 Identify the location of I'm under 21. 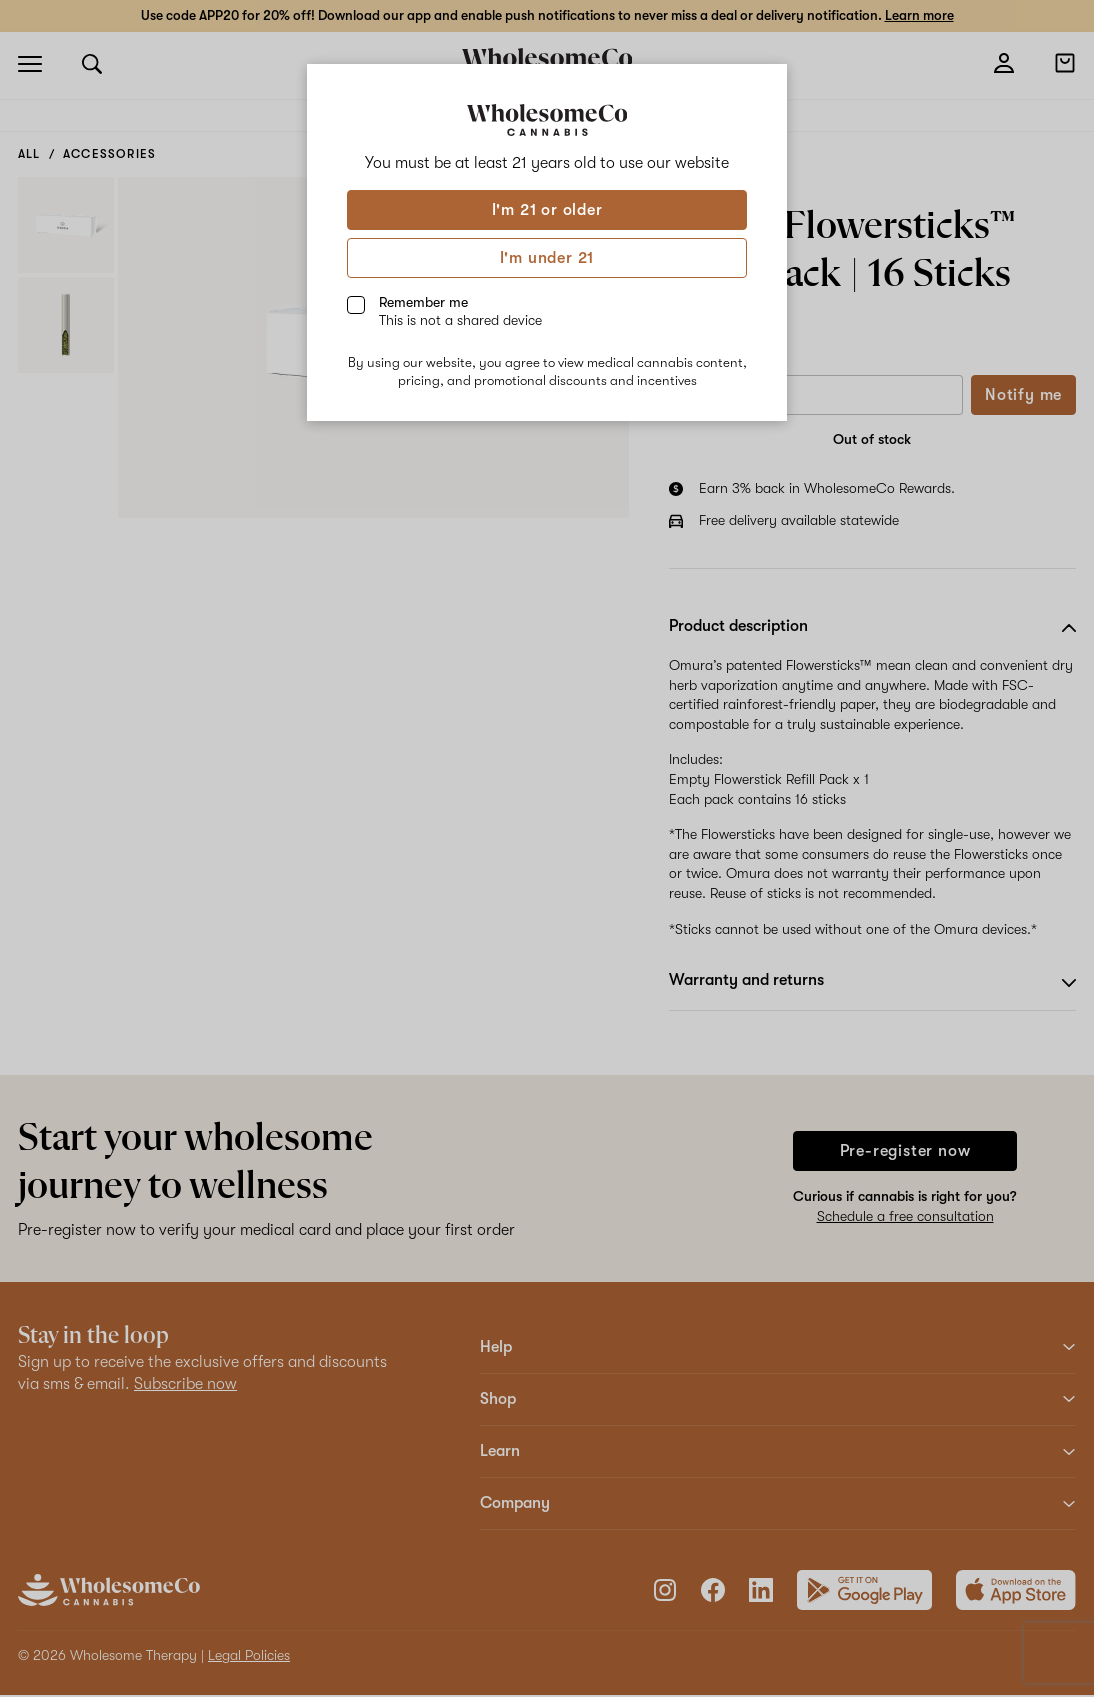
(547, 258).